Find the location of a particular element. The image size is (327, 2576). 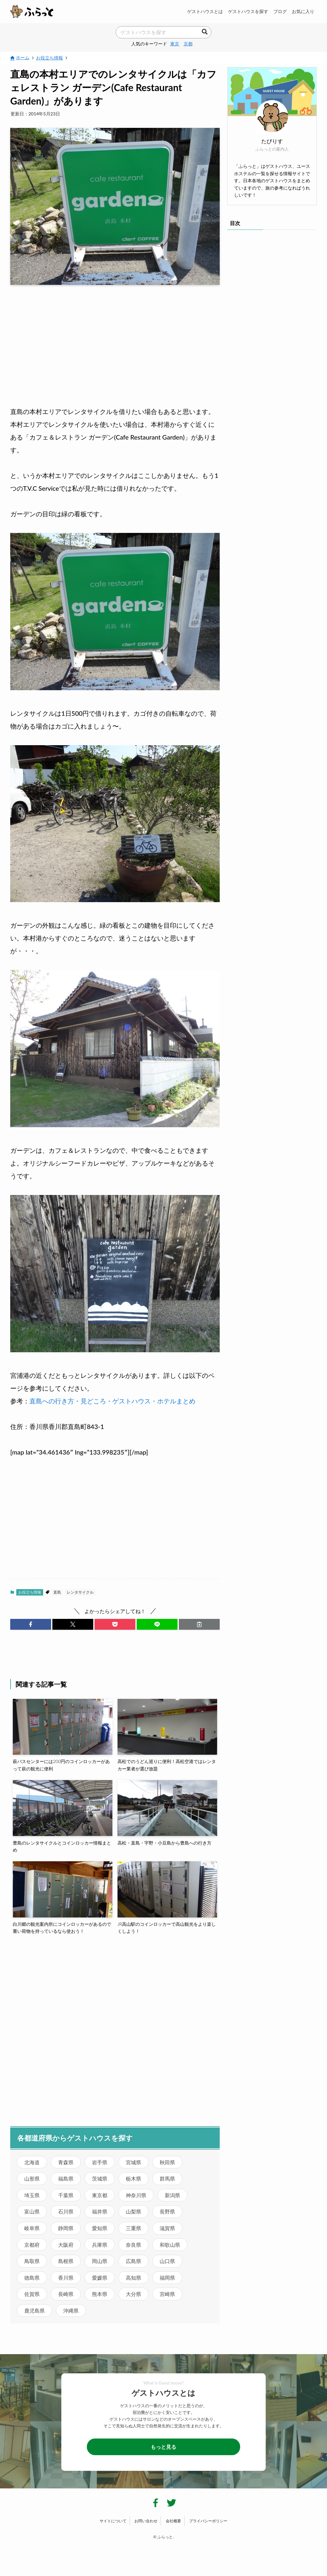

徳島県 is located at coordinates (32, 2278).